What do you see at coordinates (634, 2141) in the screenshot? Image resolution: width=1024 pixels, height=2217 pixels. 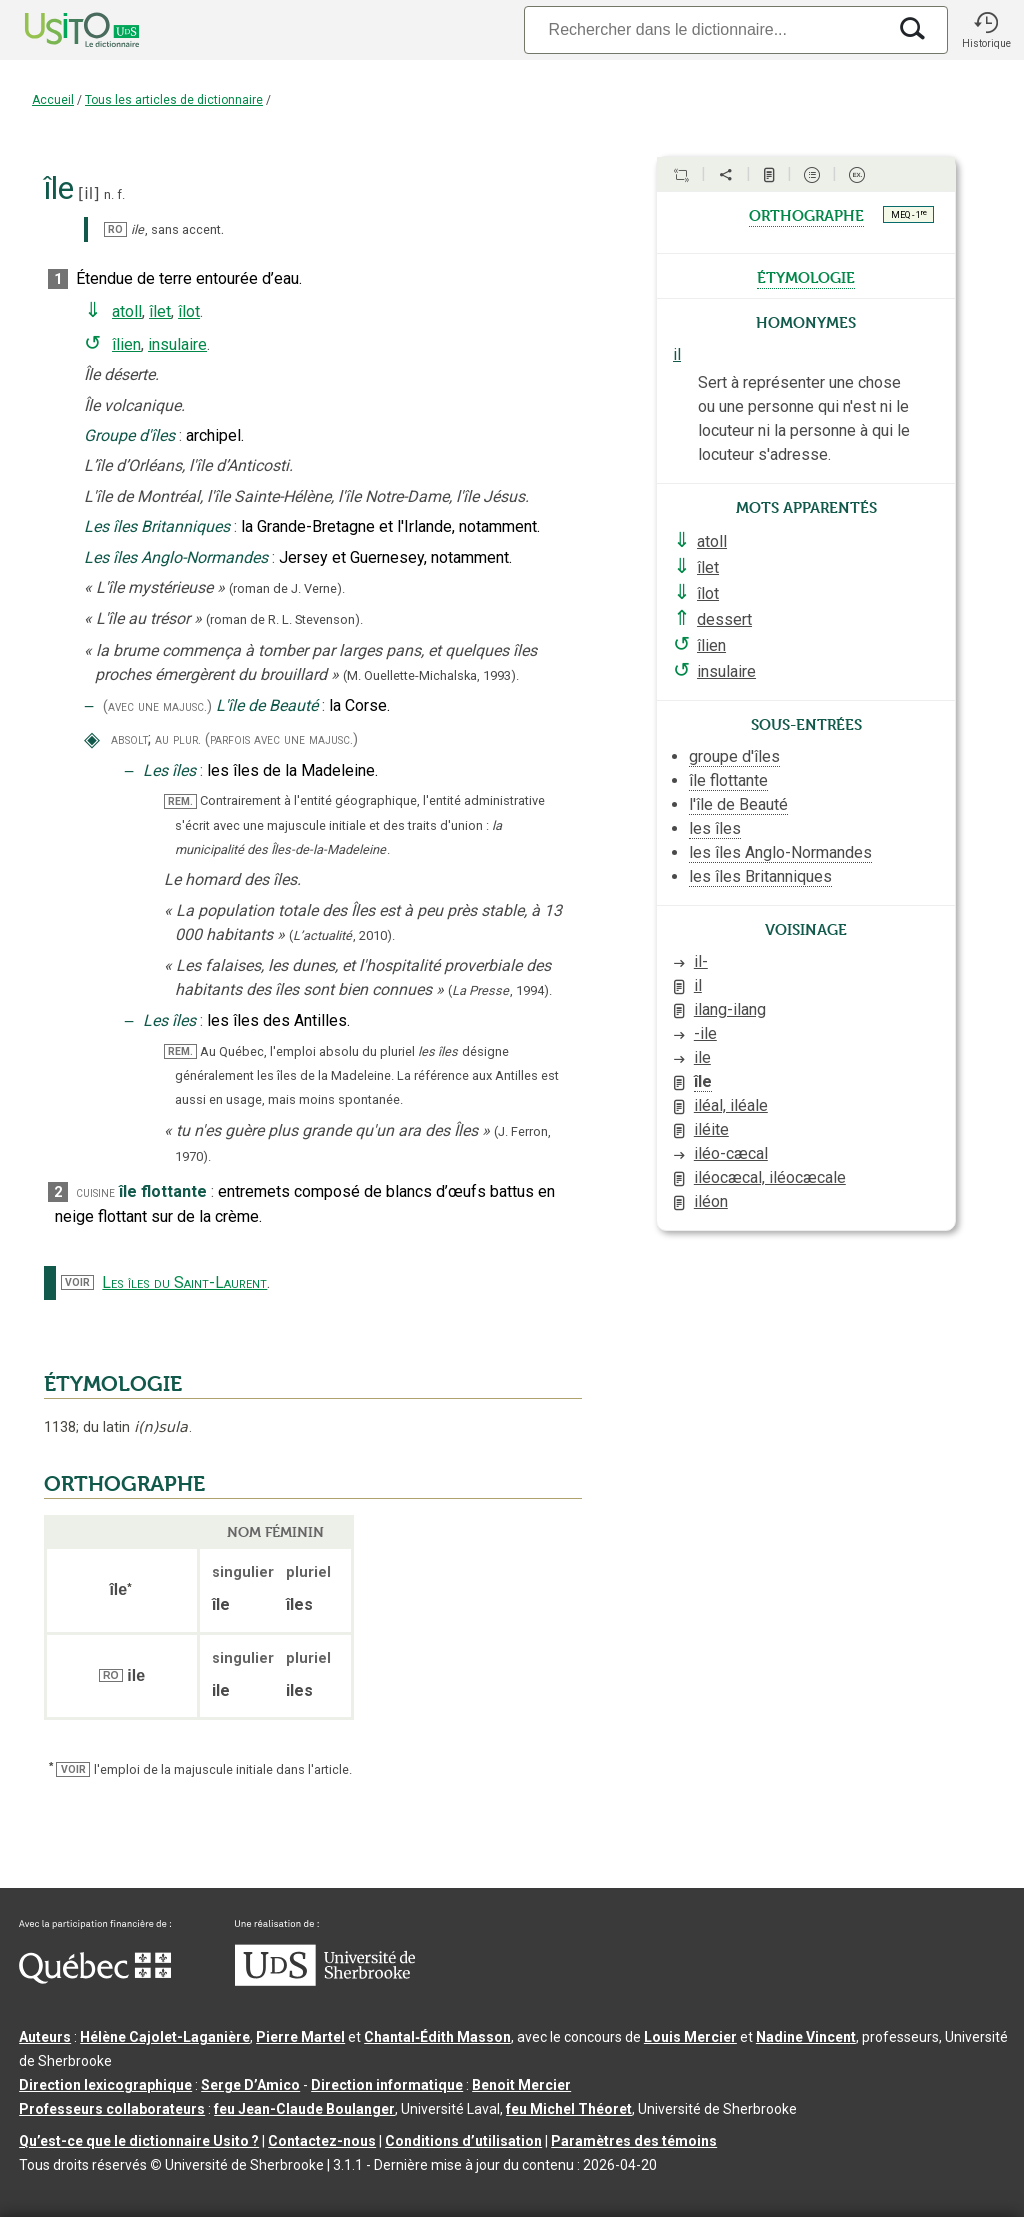 I see `Paramètres des témoins` at bounding box center [634, 2141].